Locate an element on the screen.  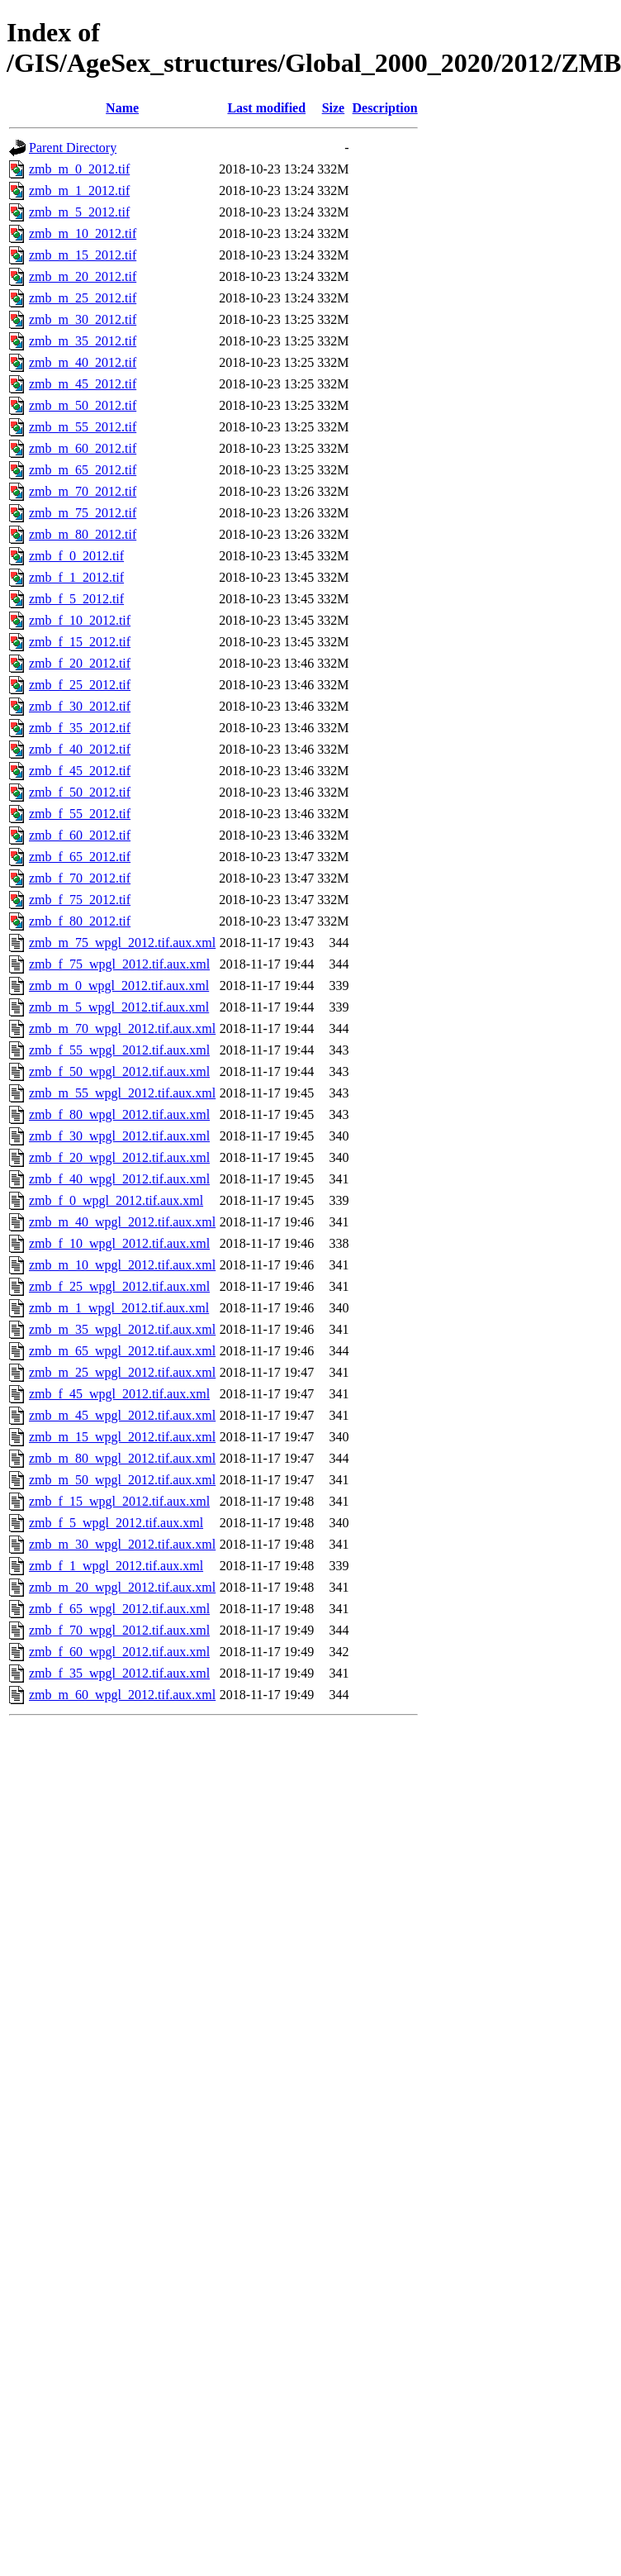
zmb_m_60_wpgl_2012.tif.aux.xml is located at coordinates (122, 1695).